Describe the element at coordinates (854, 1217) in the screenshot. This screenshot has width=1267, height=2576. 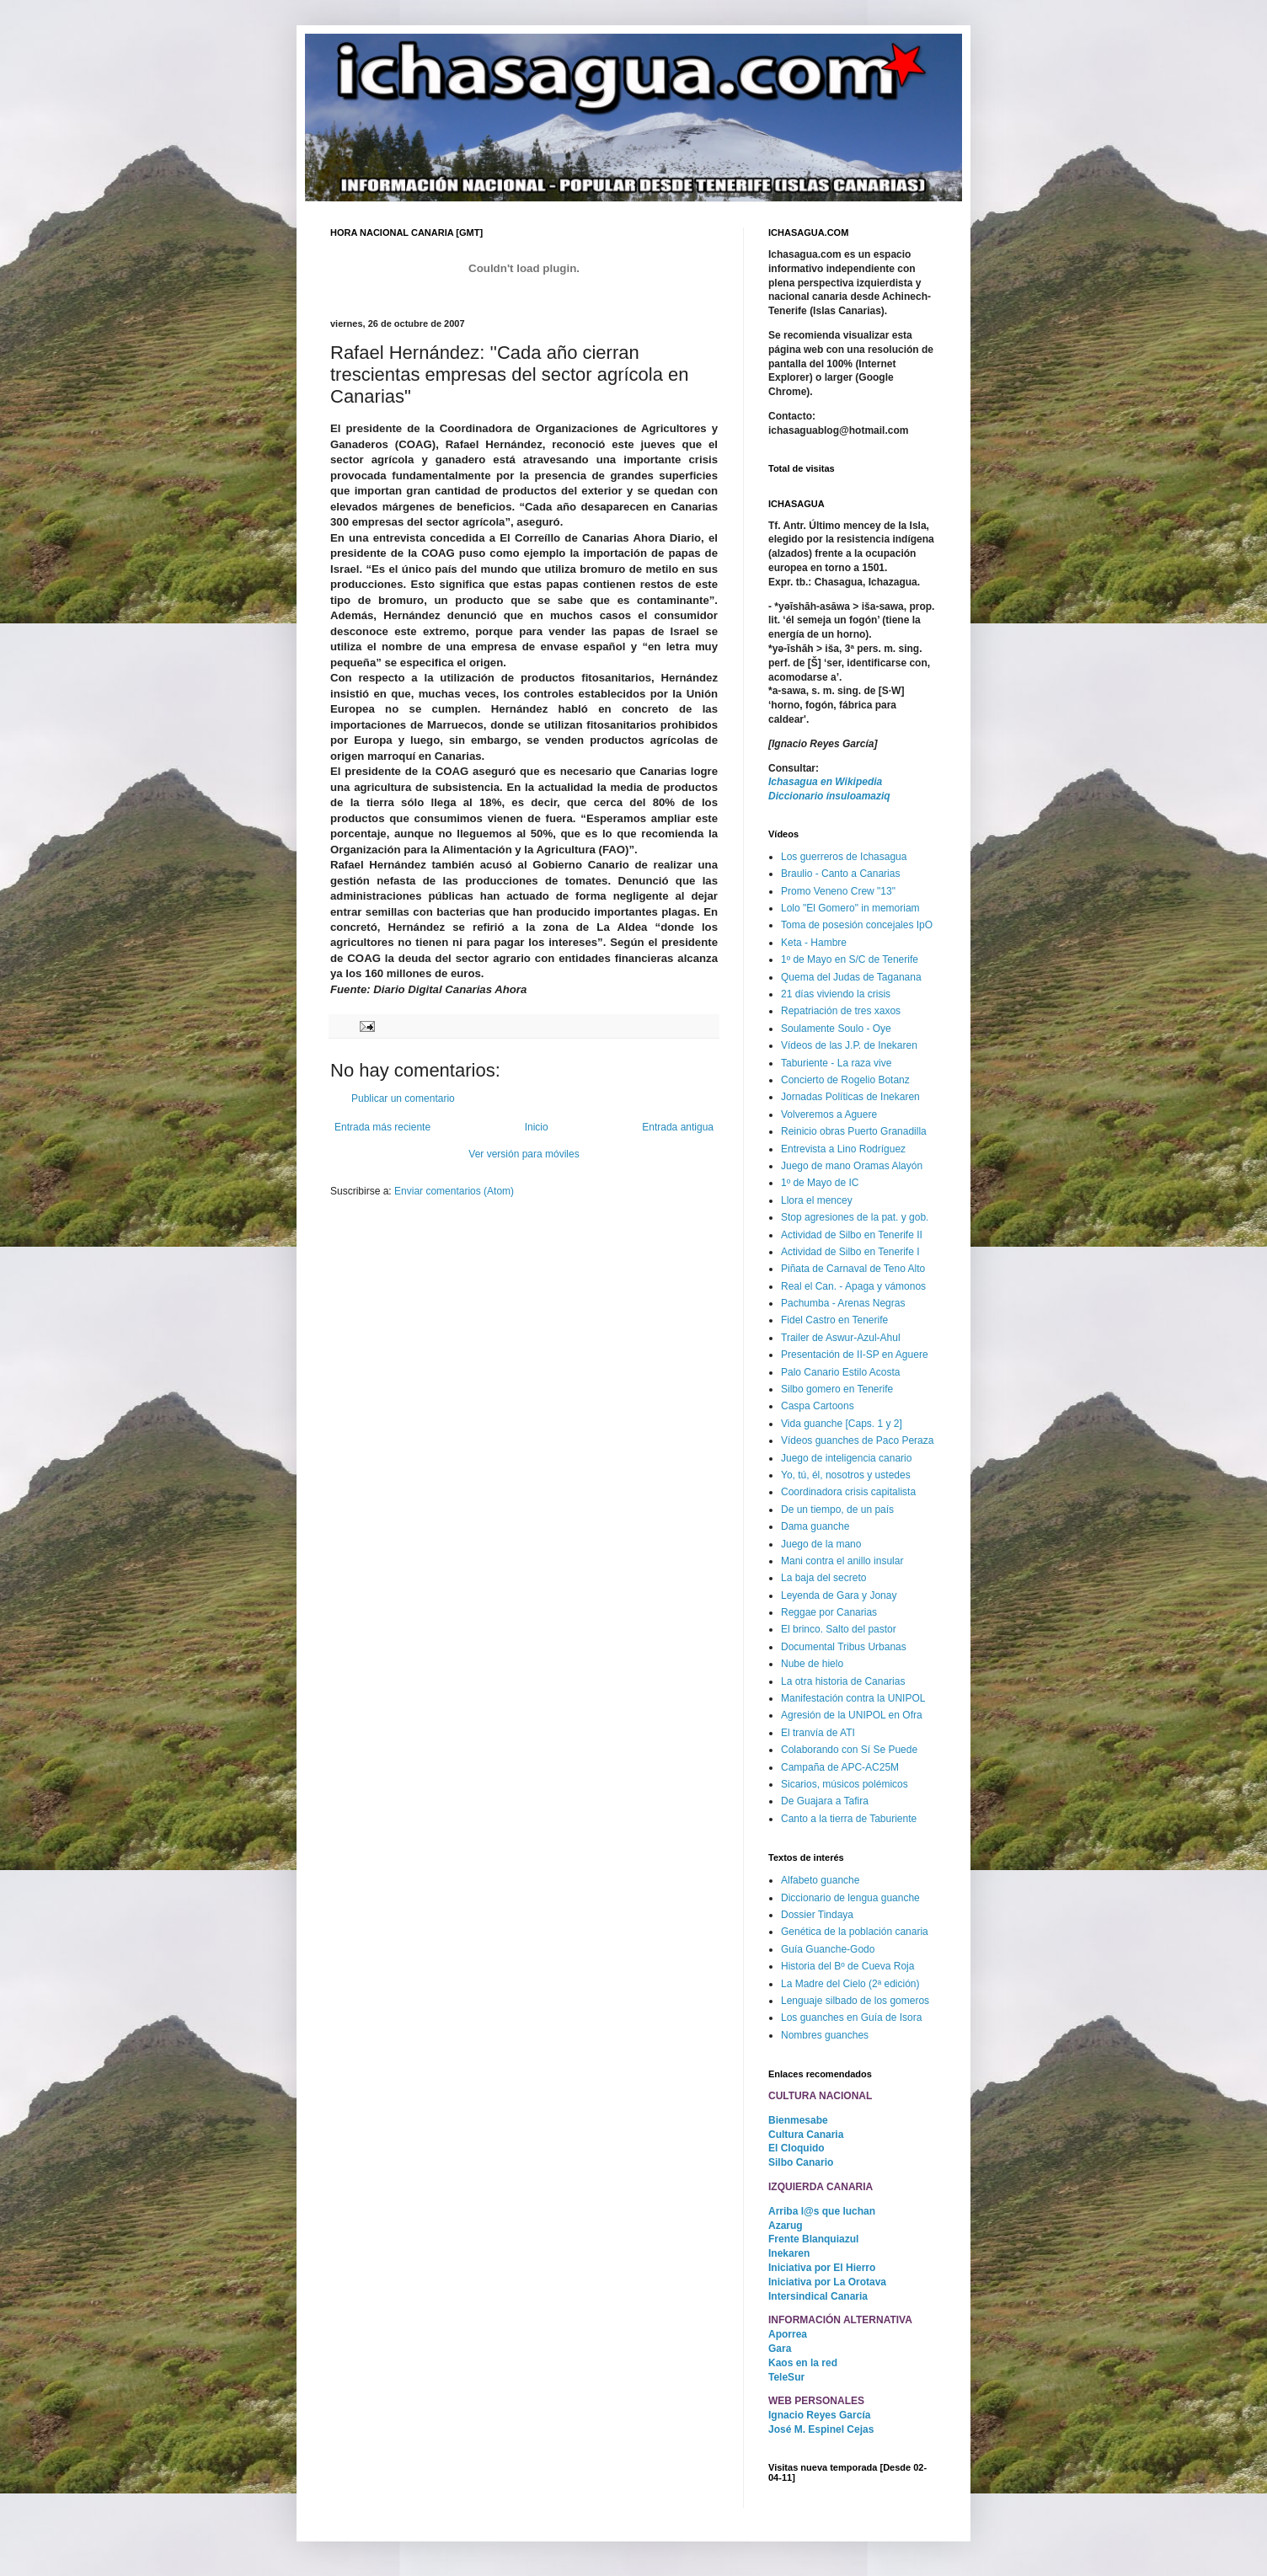
I see `Stop agresiones de la pat. y gob.` at that location.